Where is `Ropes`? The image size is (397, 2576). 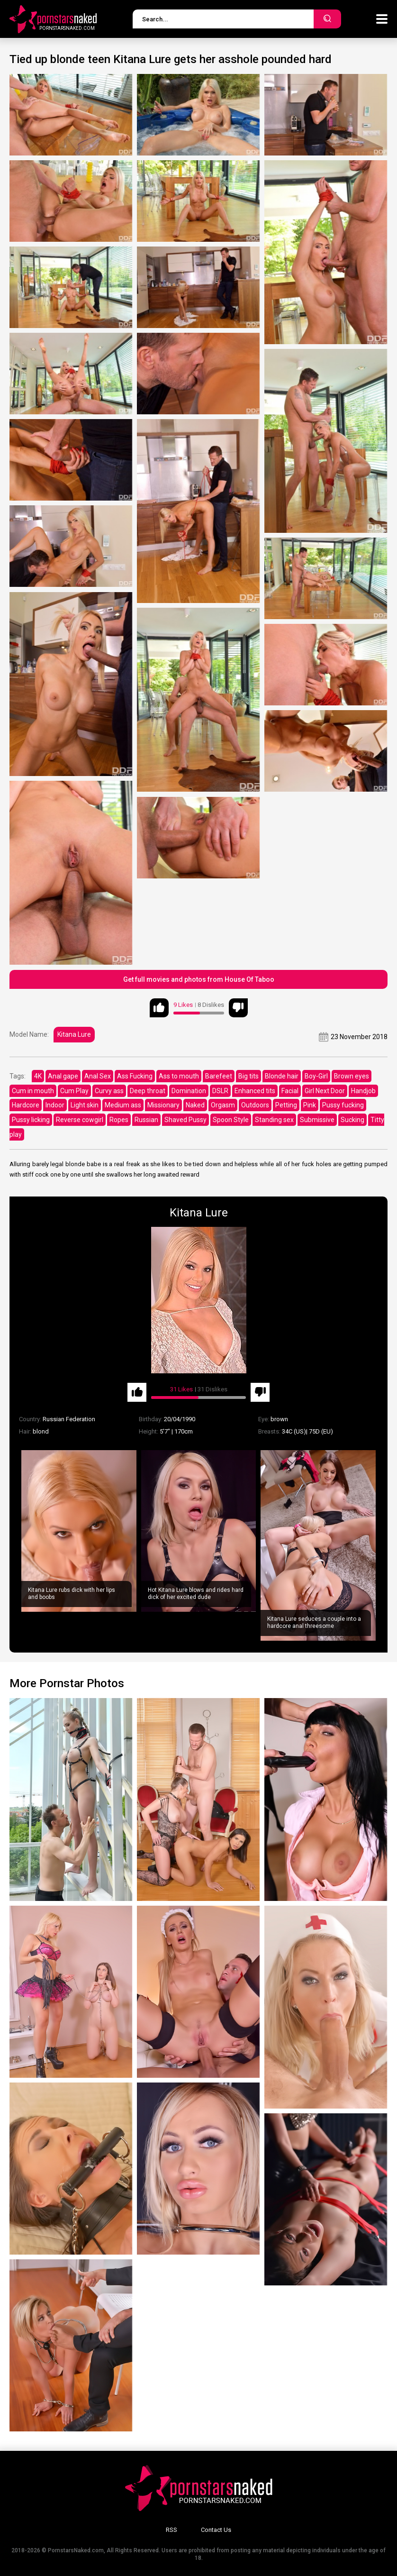 Ropes is located at coordinates (118, 1120).